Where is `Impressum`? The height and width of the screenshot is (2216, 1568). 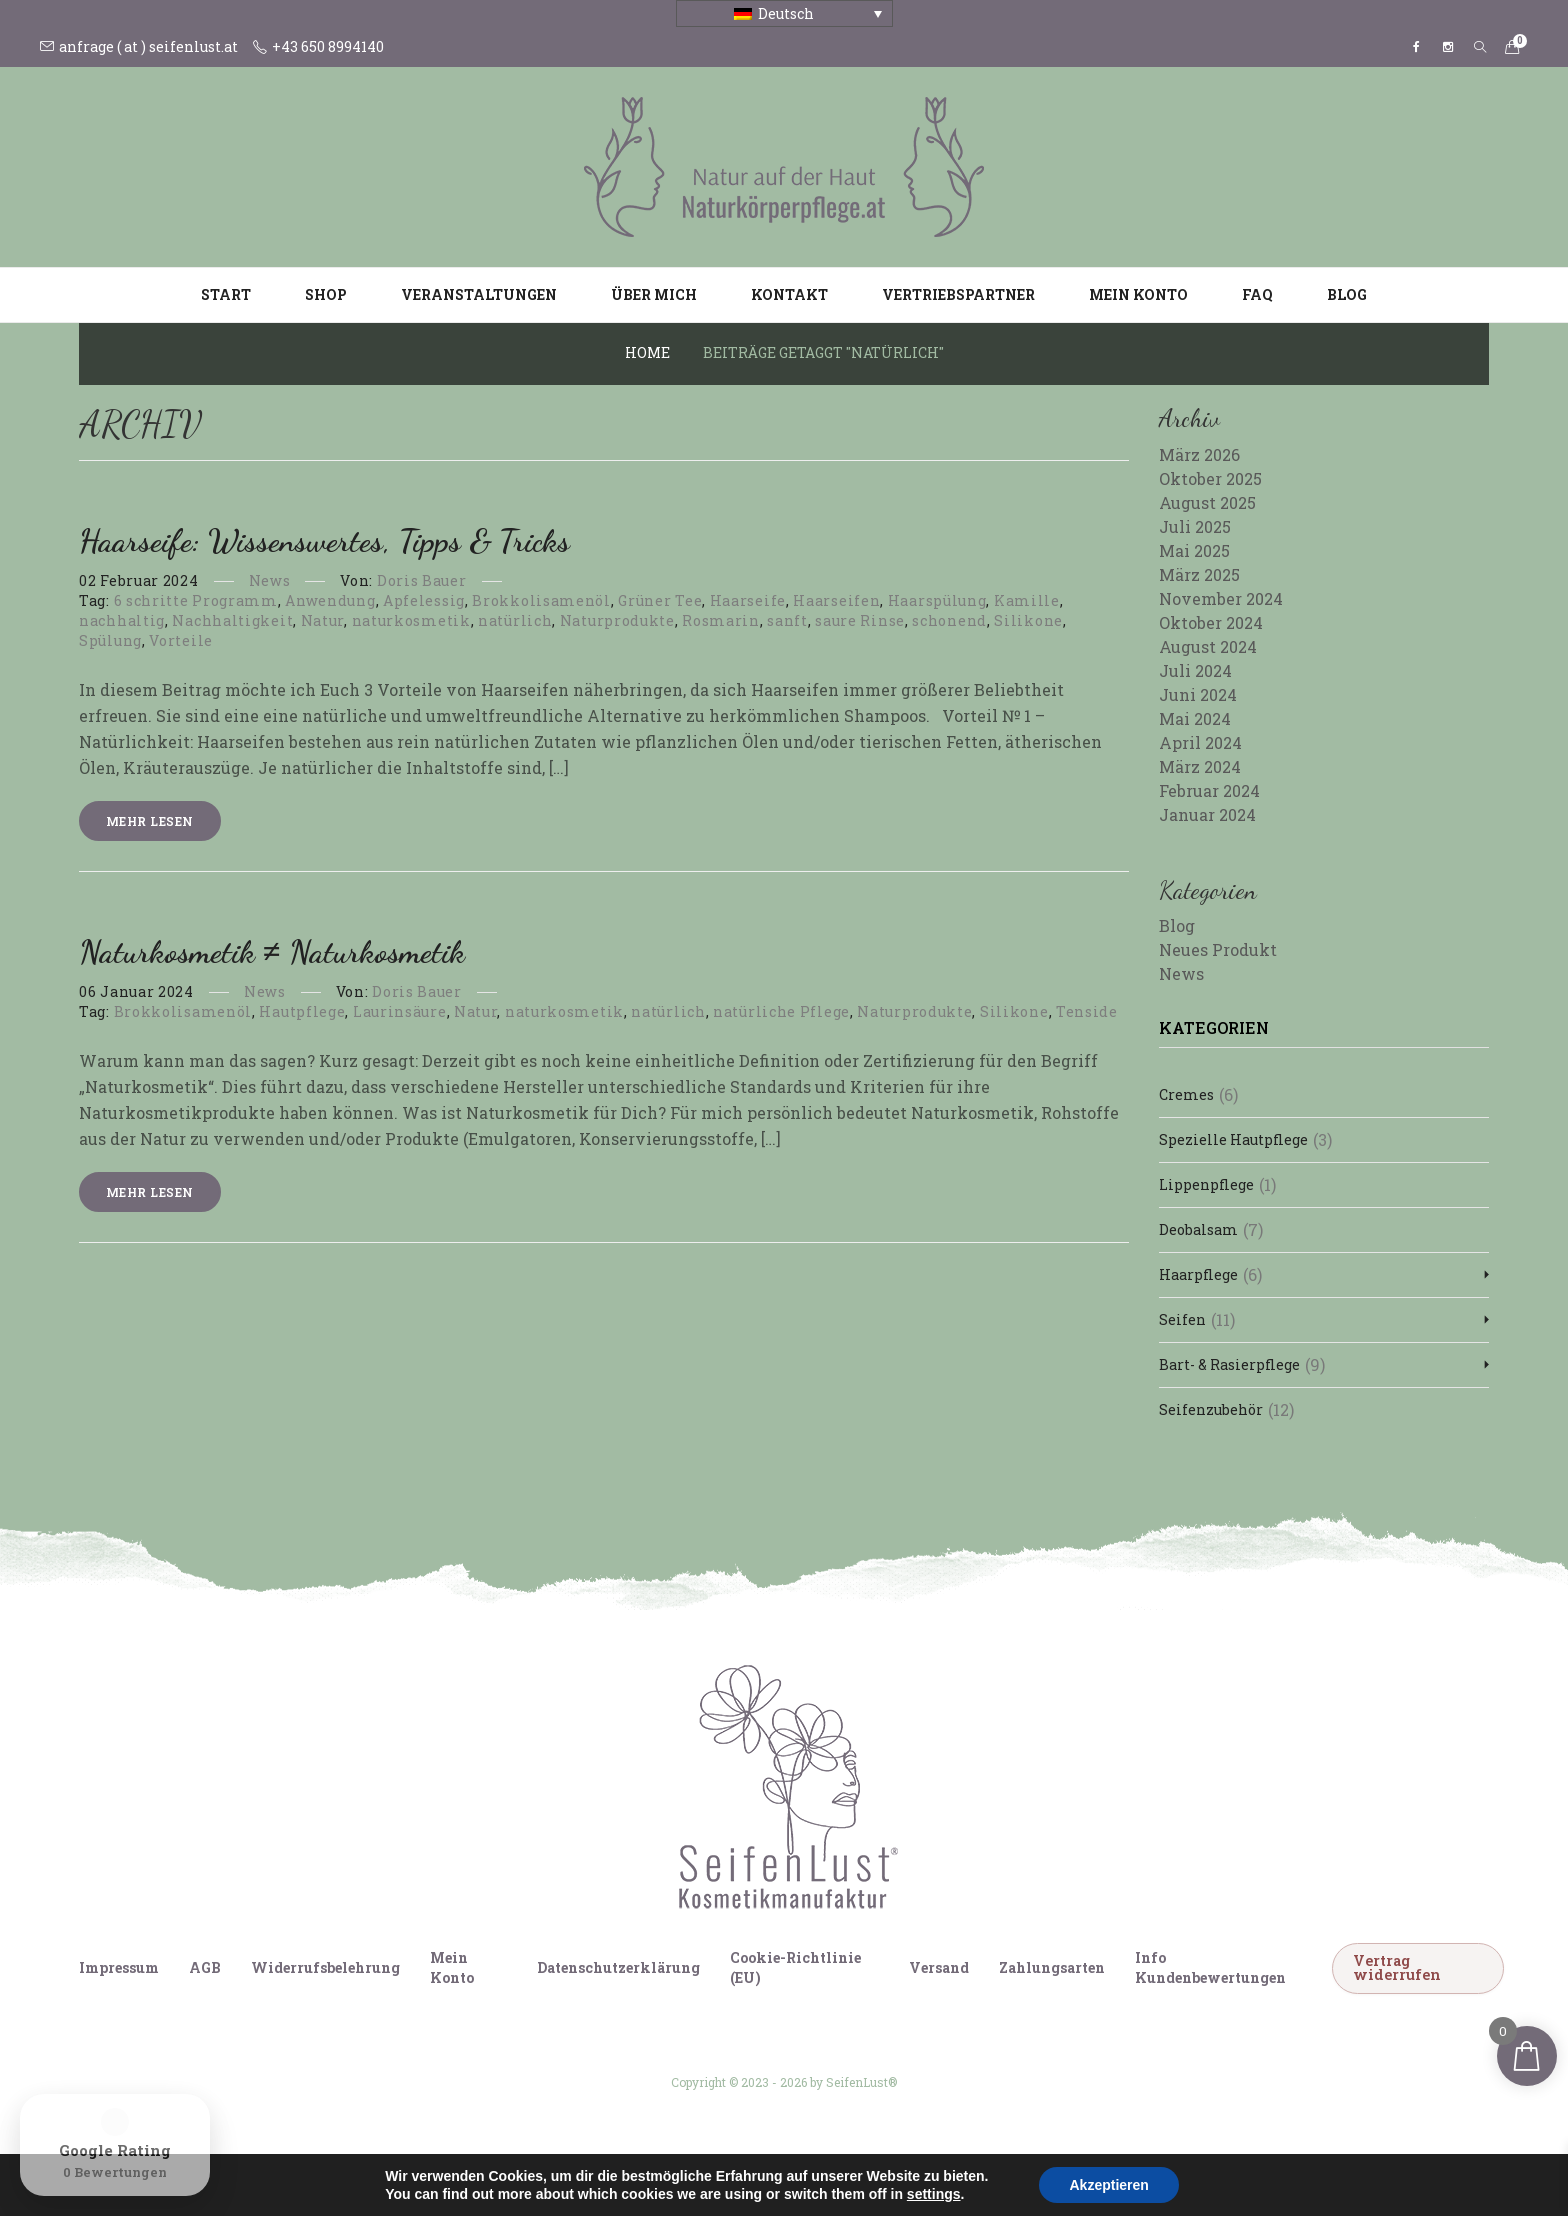 Impressum is located at coordinates (119, 1967).